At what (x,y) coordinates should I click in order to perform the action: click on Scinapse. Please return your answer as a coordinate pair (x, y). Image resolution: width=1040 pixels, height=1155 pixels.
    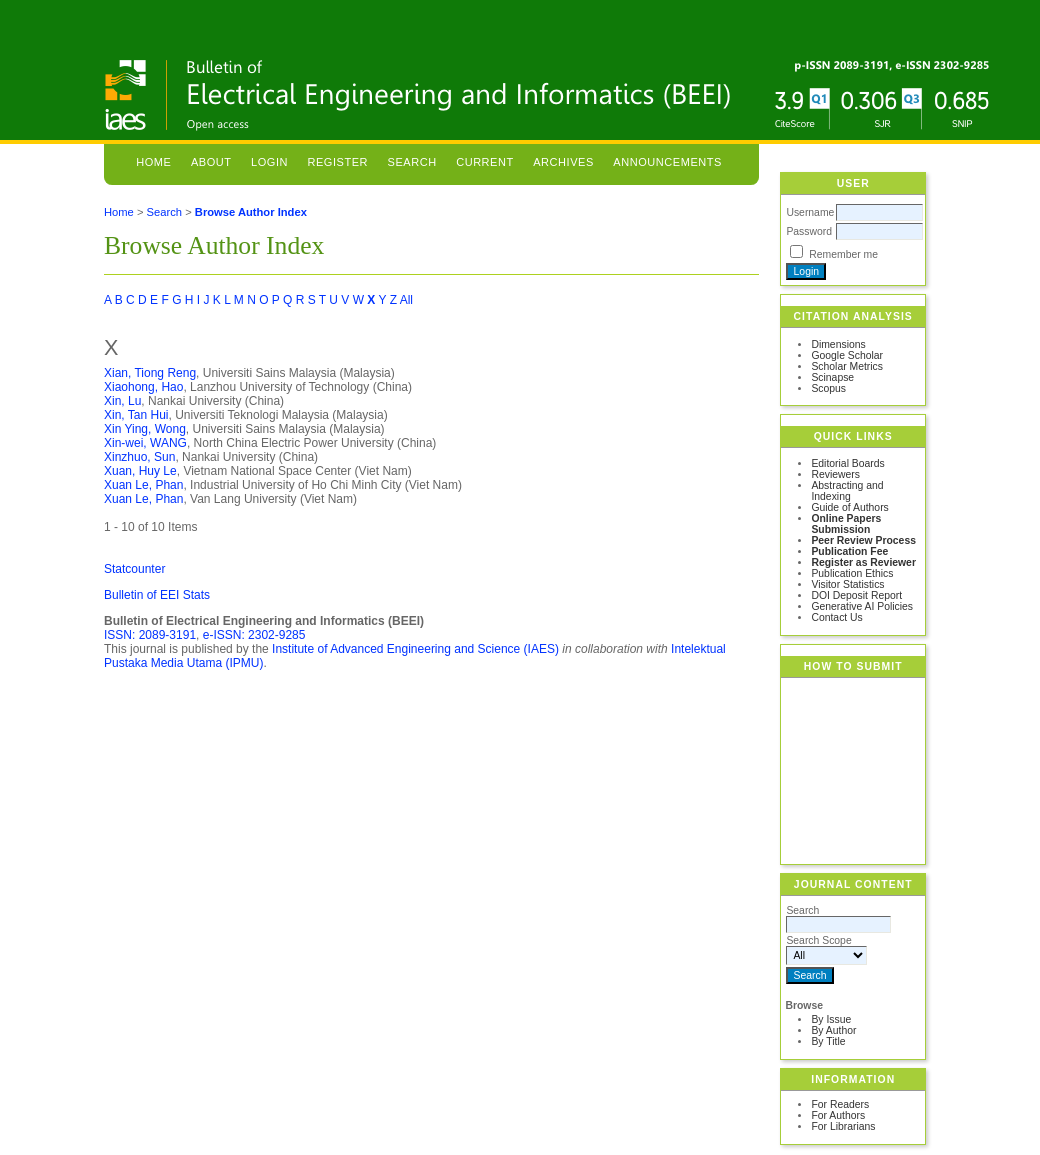
    Looking at the image, I should click on (832, 377).